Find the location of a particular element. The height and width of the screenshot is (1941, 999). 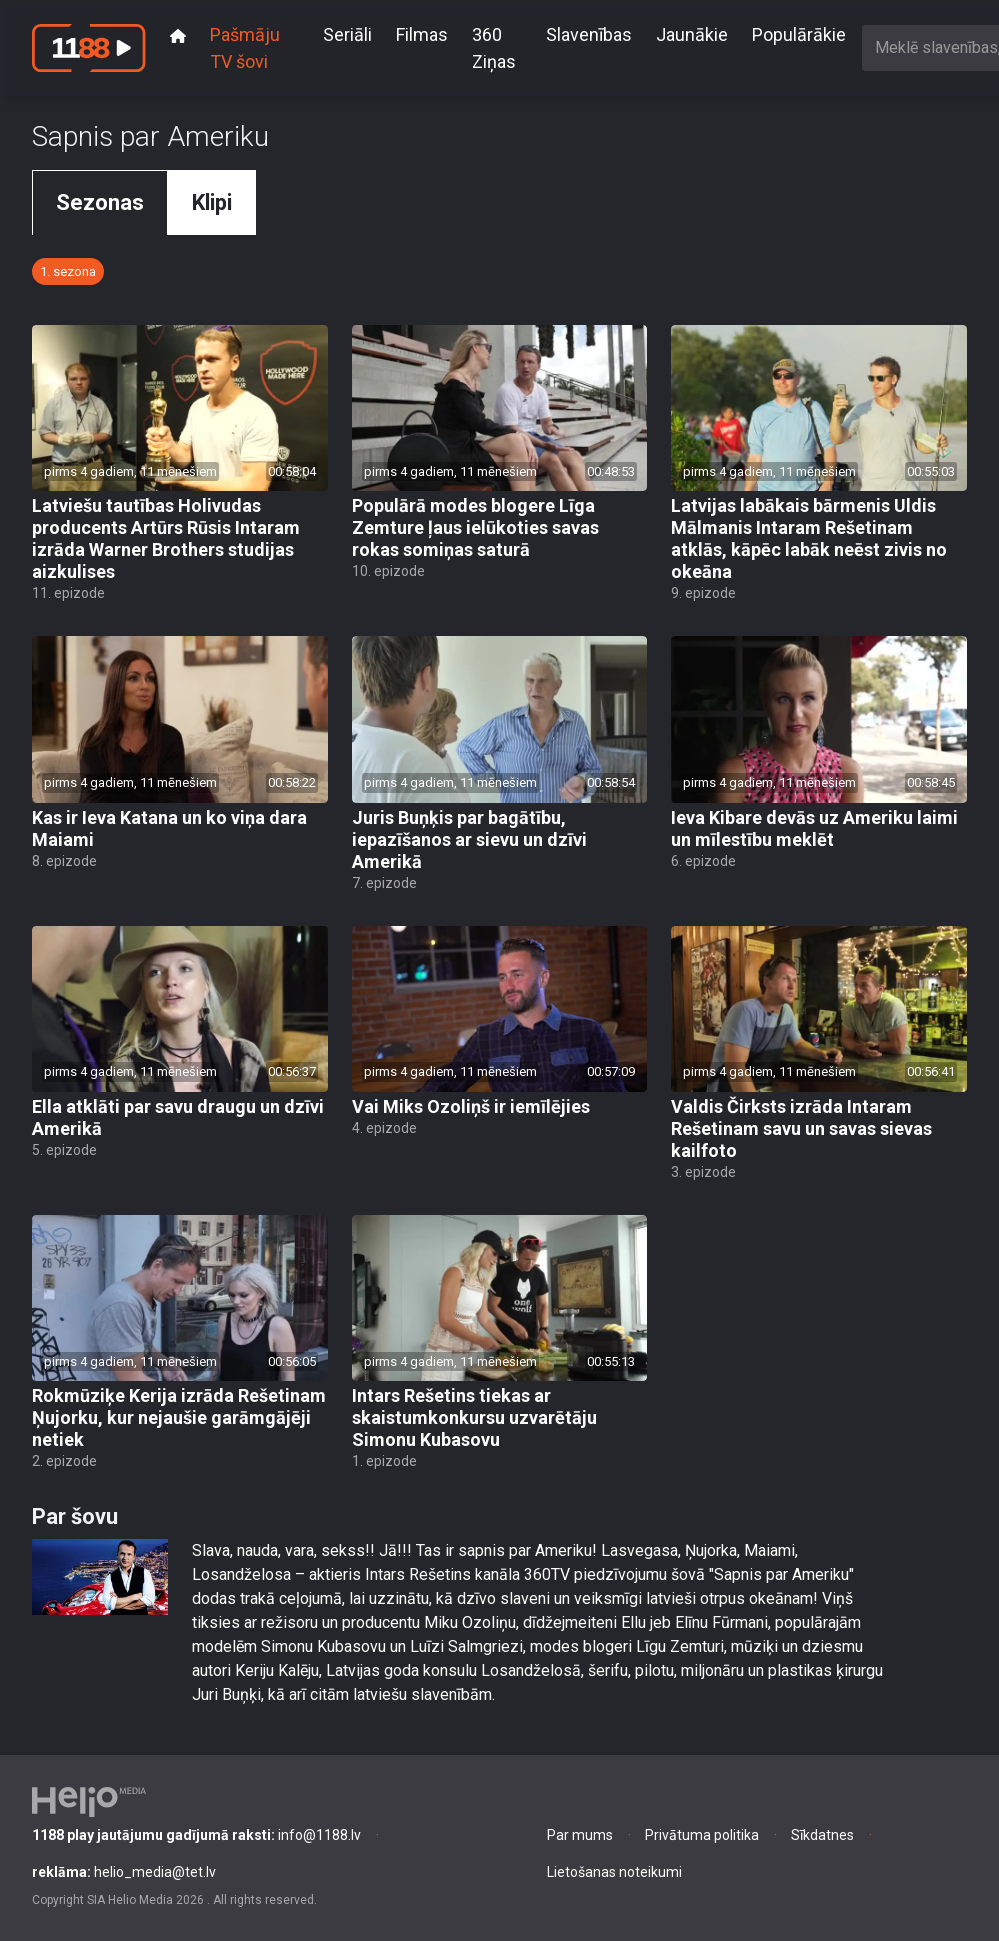

Jaunākie is located at coordinates (692, 34).